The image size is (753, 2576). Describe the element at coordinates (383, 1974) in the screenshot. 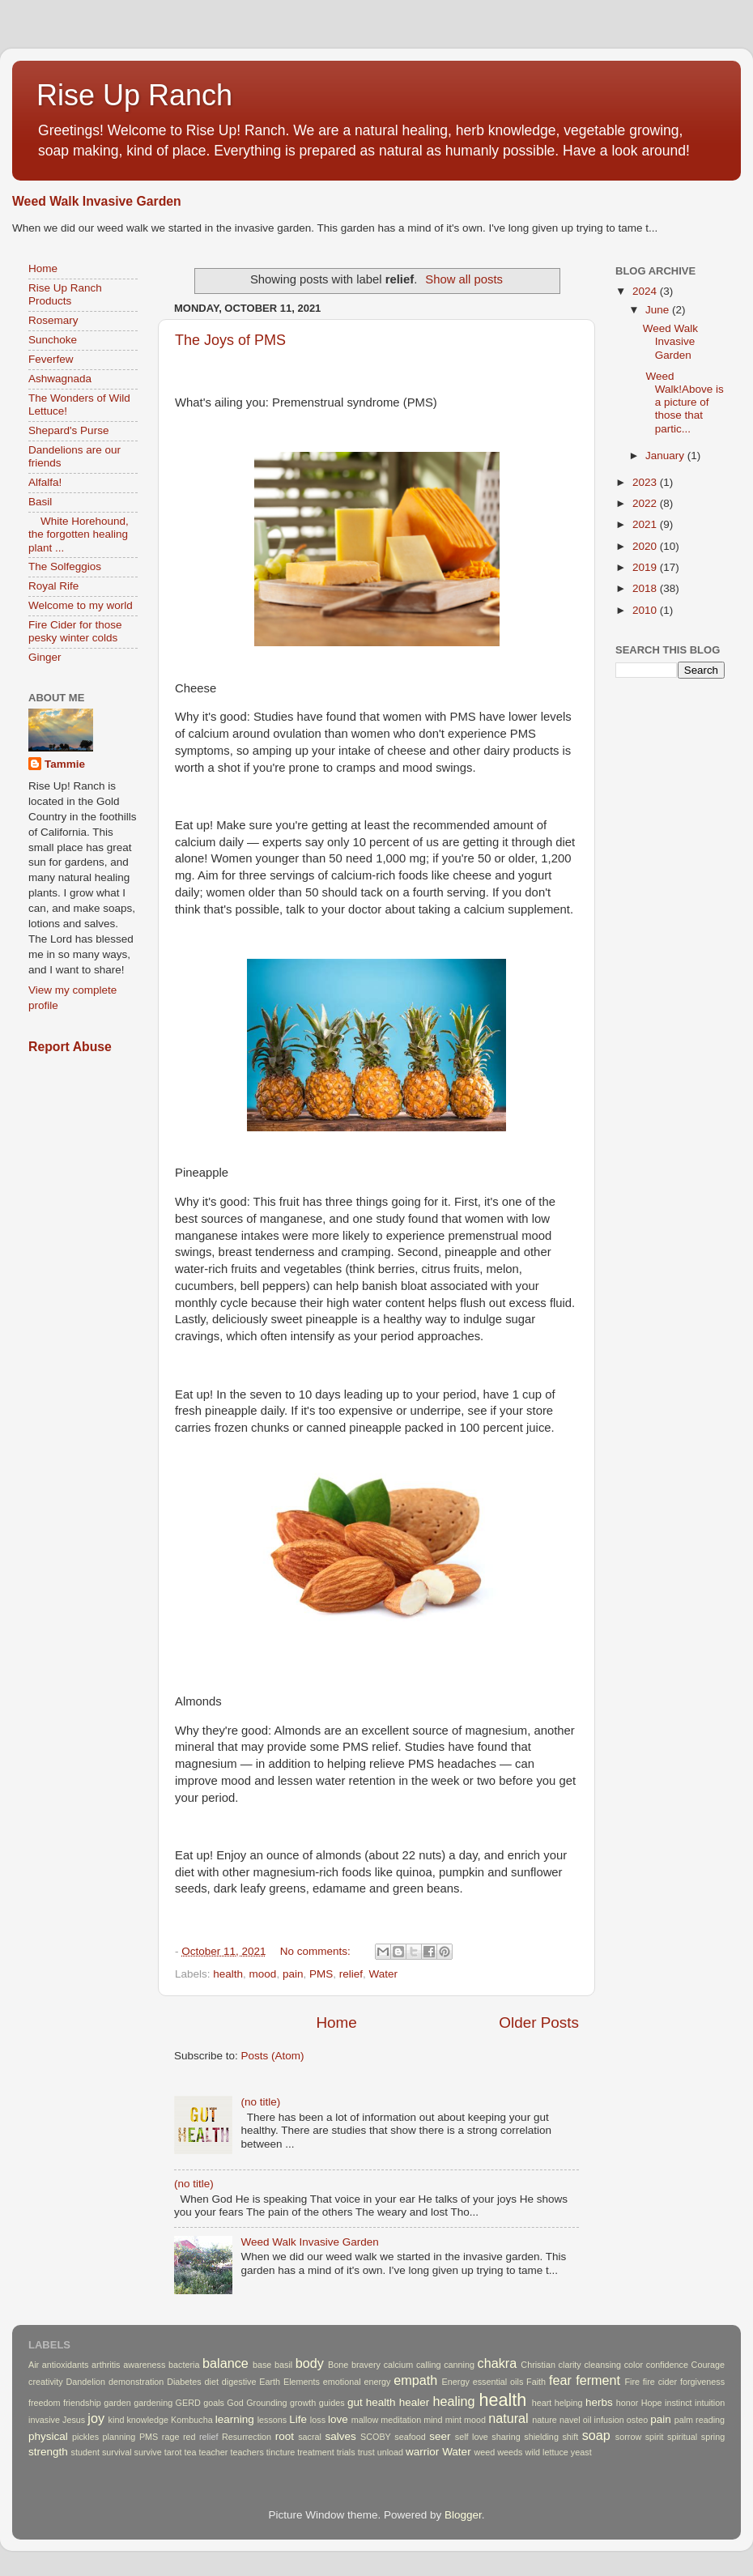

I see `Water` at that location.